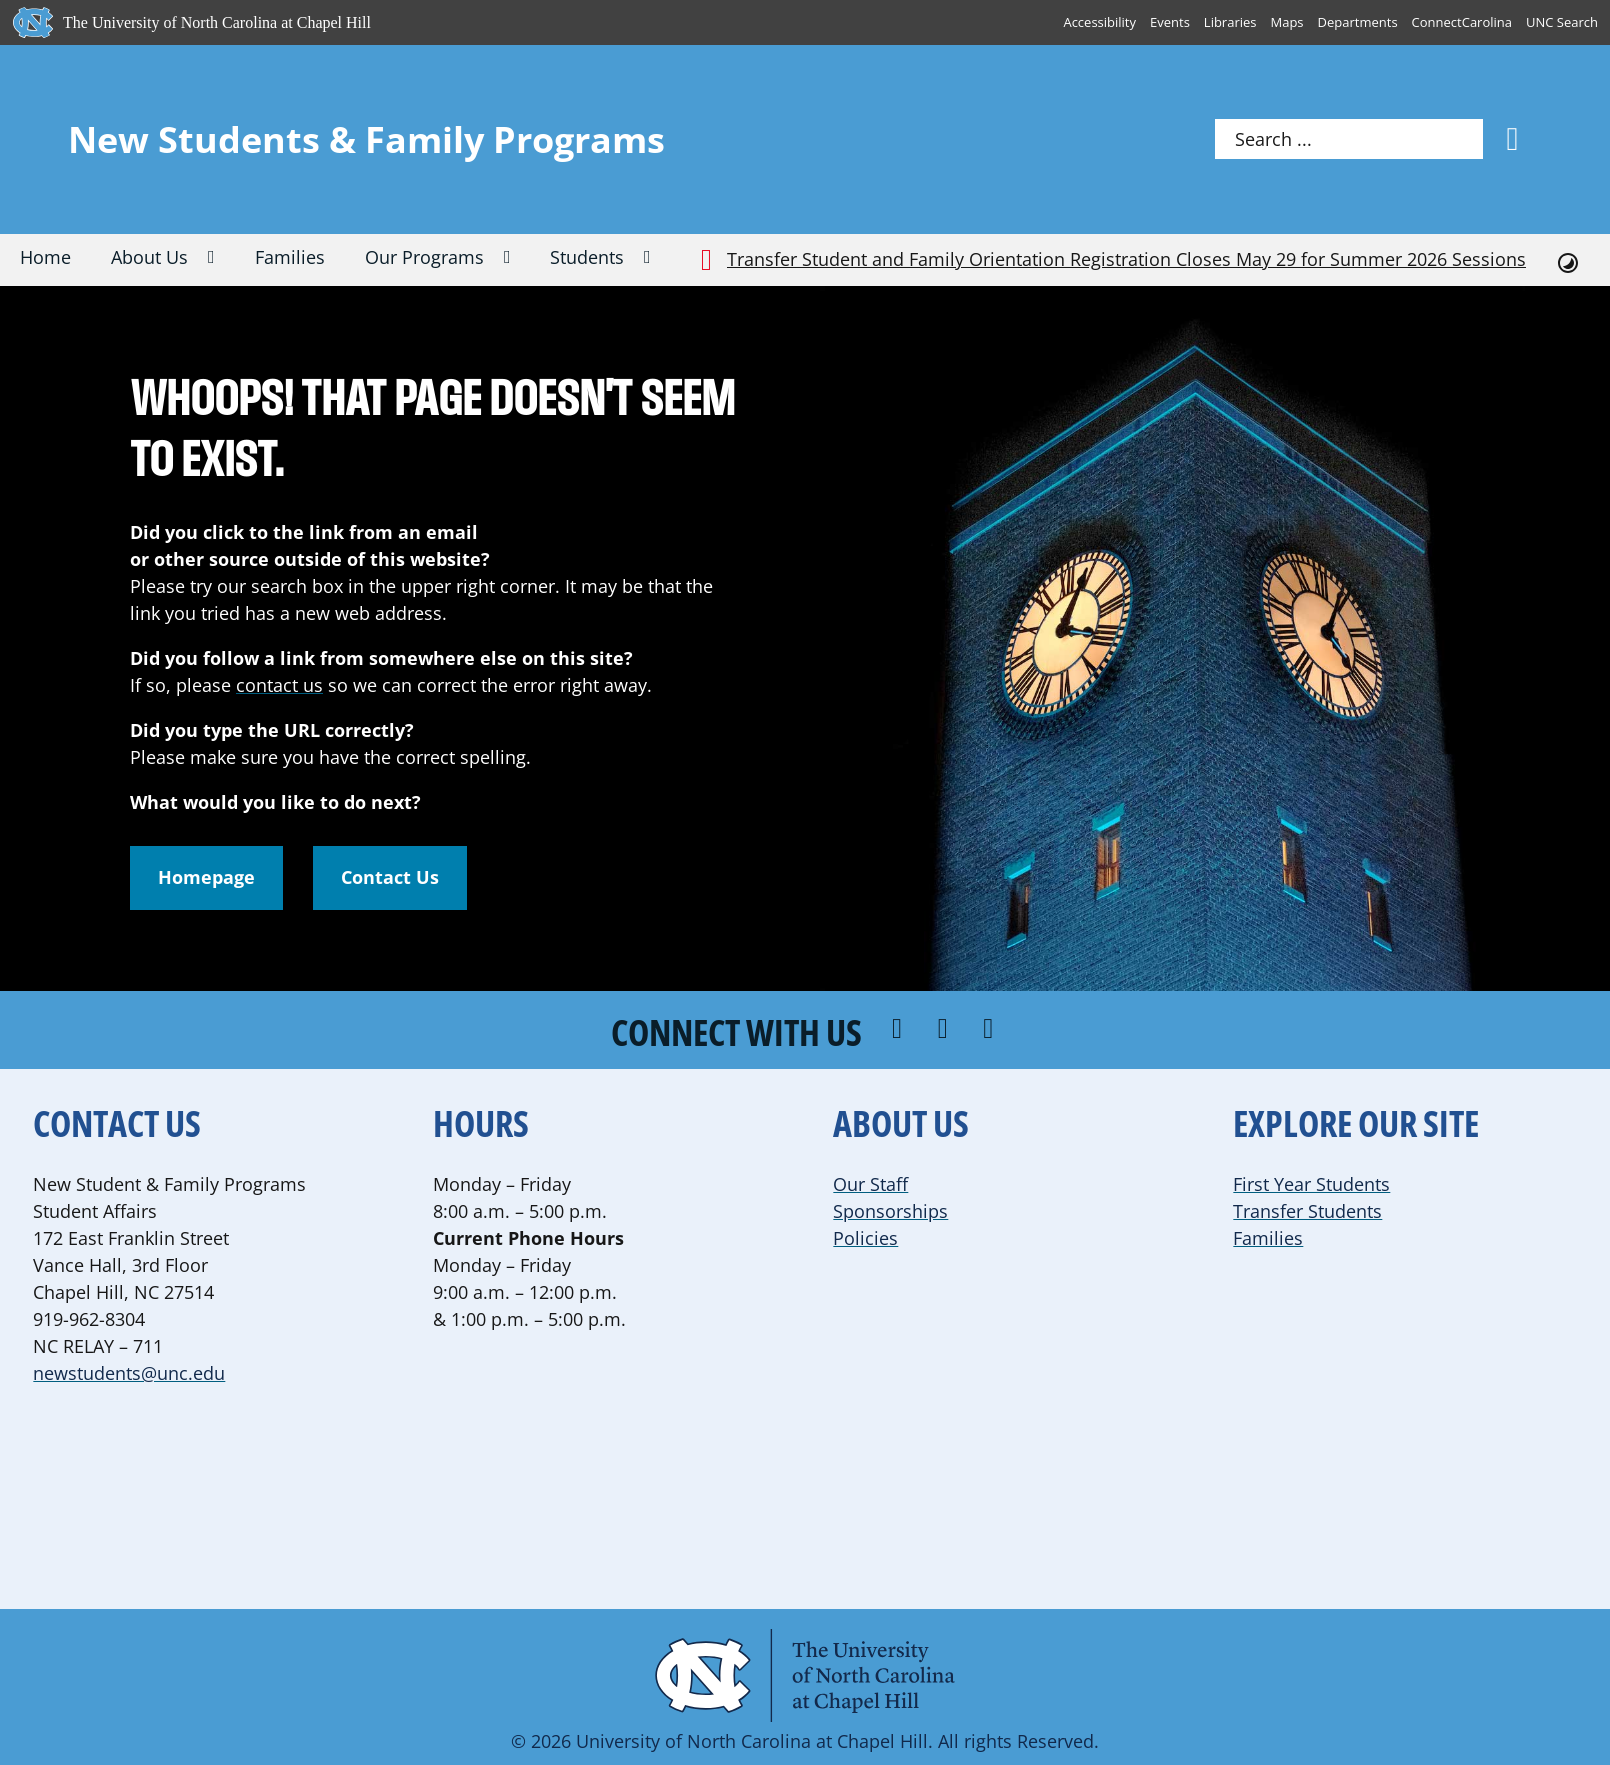 This screenshot has width=1610, height=1765. Describe the element at coordinates (1230, 22) in the screenshot. I see `Libraries` at that location.